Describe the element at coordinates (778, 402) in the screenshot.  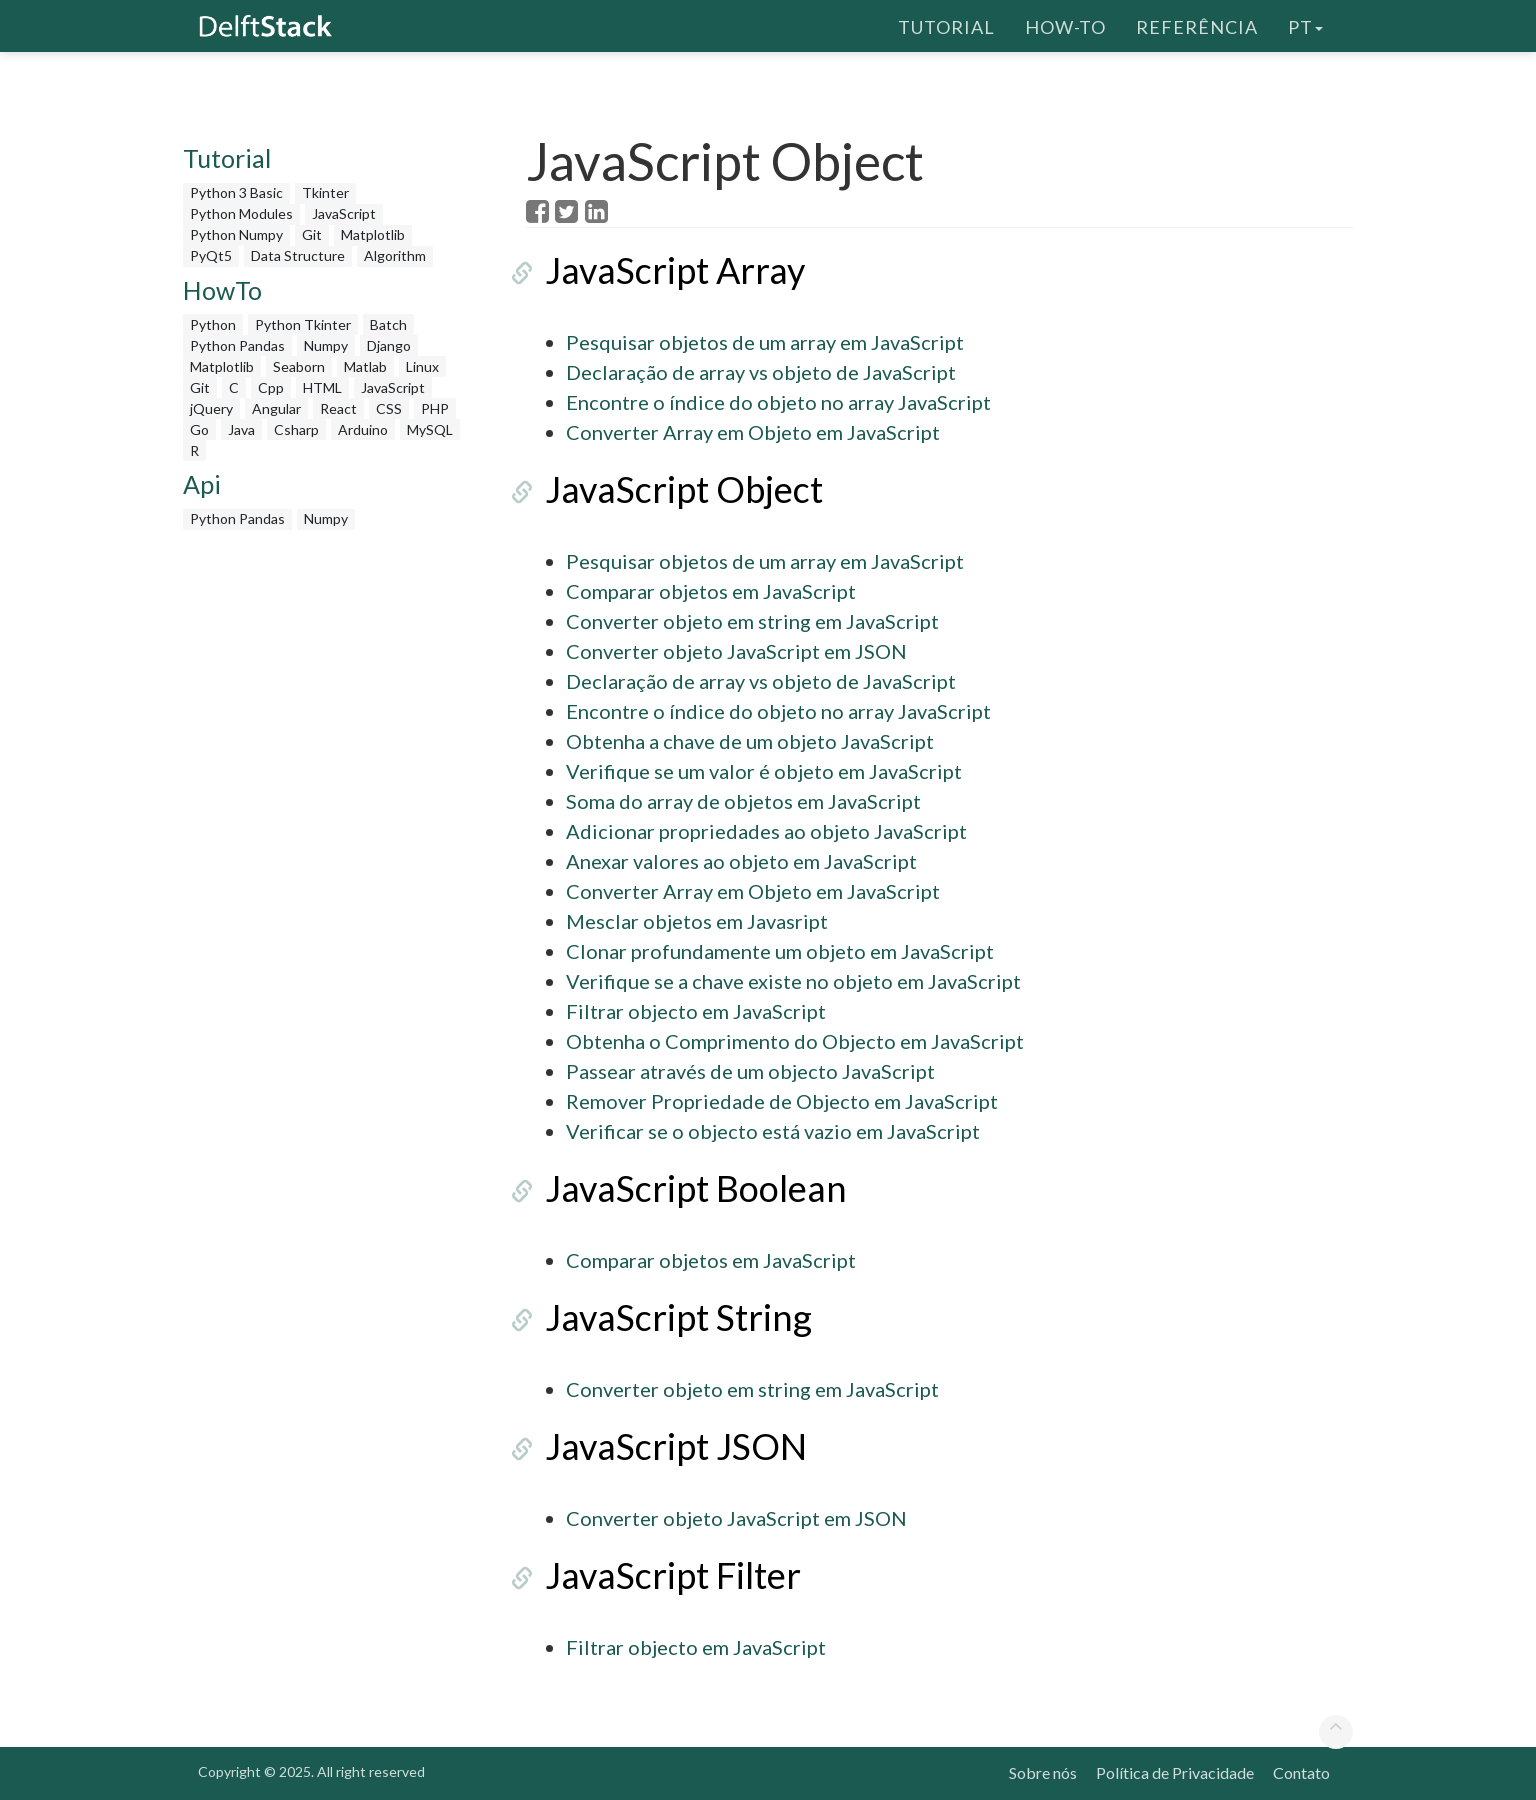
I see `Encontre o índice do objeto no array JavaScript` at that location.